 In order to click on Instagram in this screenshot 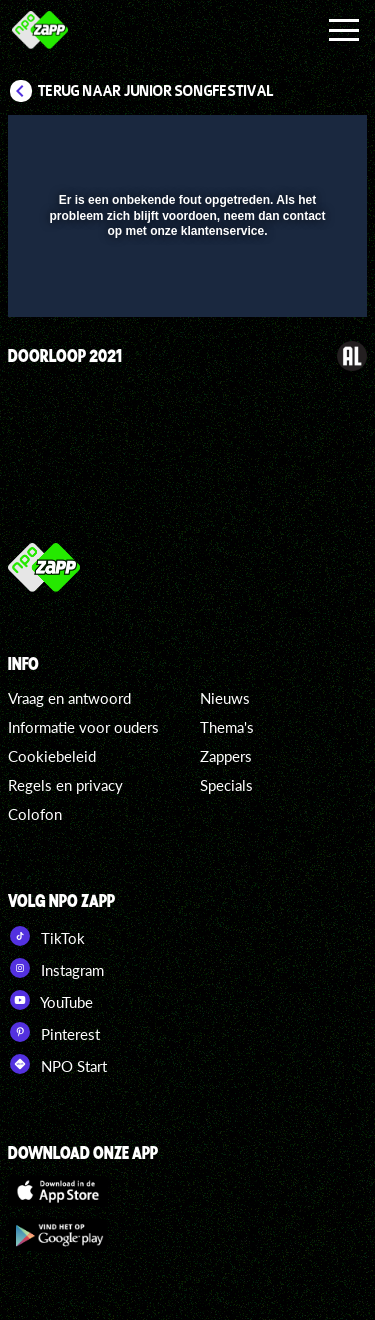, I will do `click(56, 968)`.